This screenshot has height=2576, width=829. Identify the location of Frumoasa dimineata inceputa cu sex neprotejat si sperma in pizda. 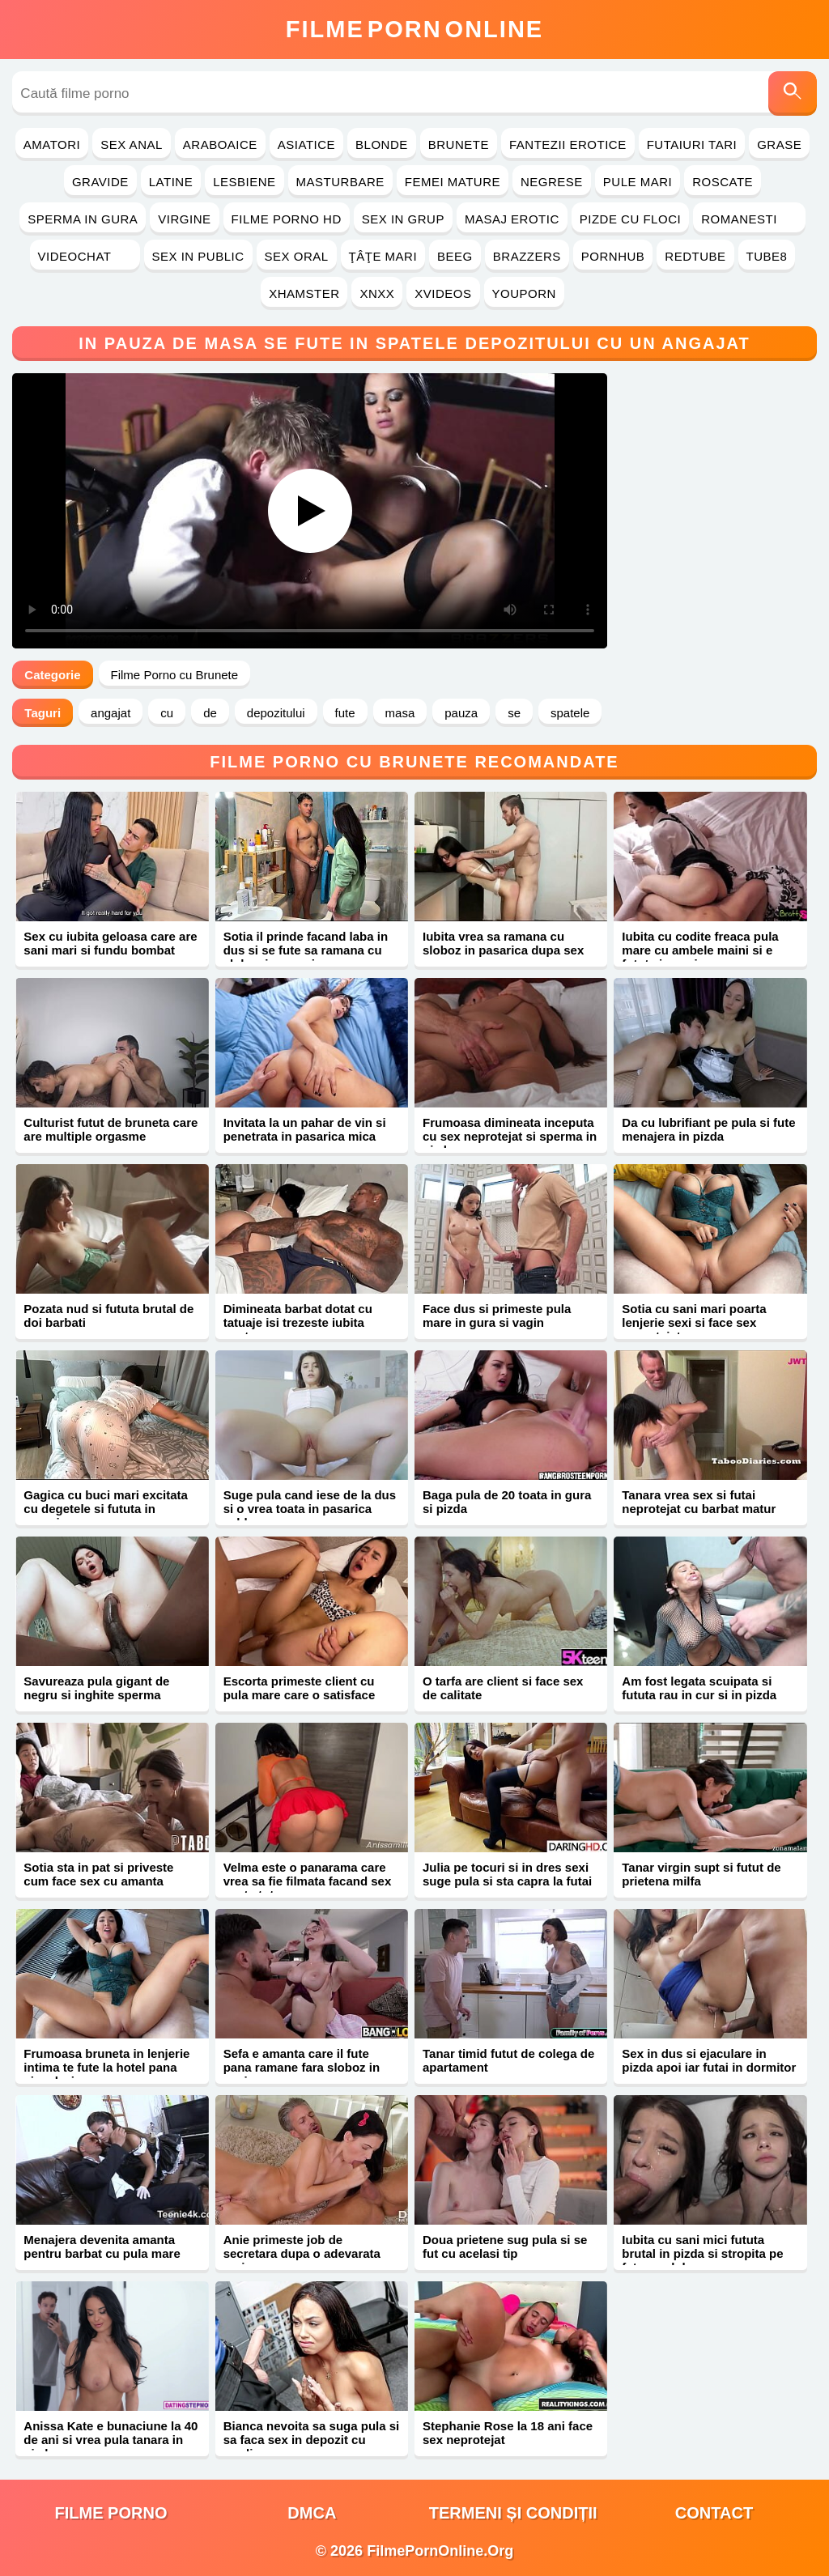
(510, 1136).